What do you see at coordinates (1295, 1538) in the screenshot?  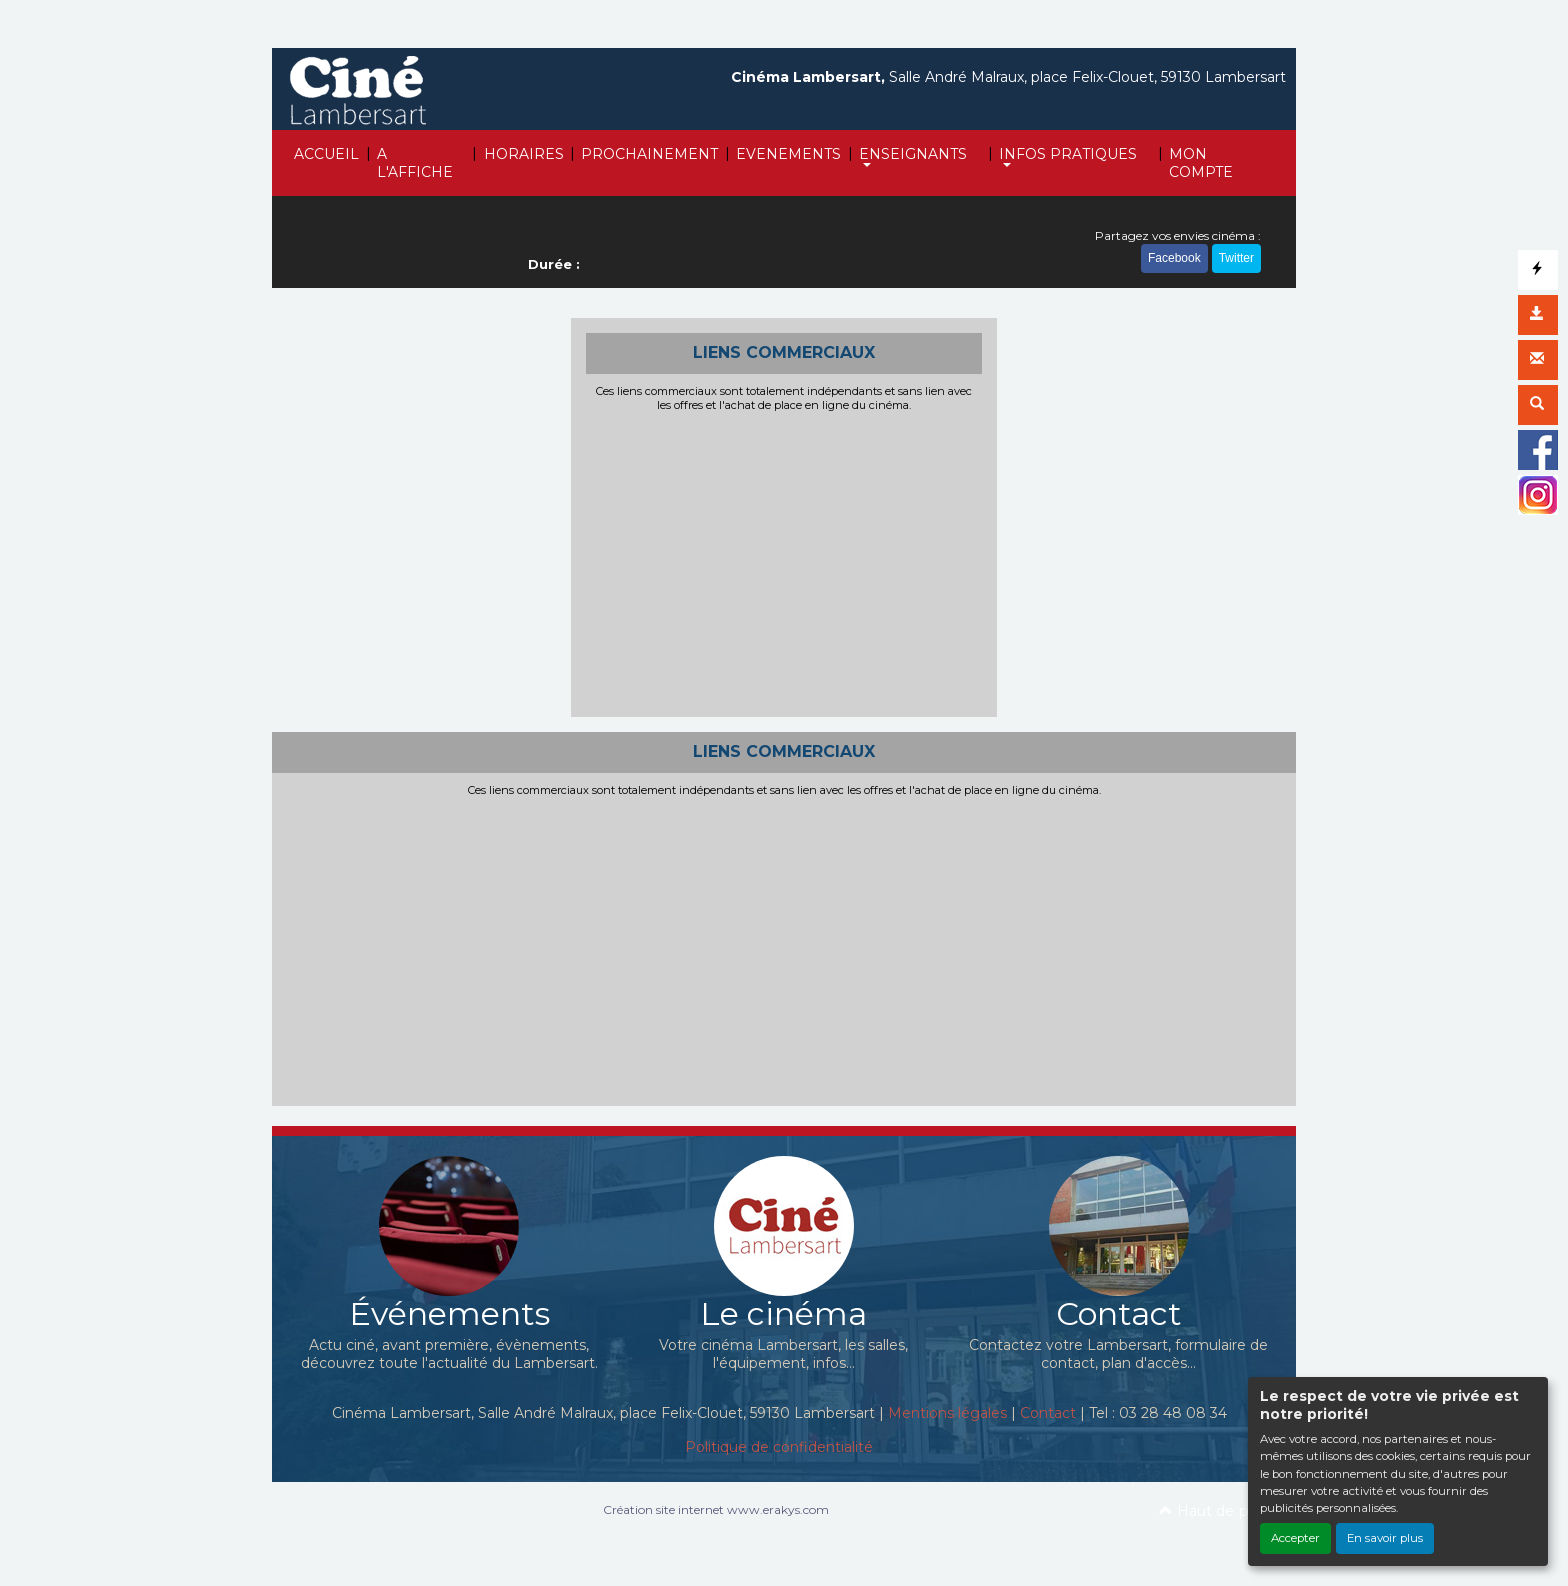 I see `Accepter` at bounding box center [1295, 1538].